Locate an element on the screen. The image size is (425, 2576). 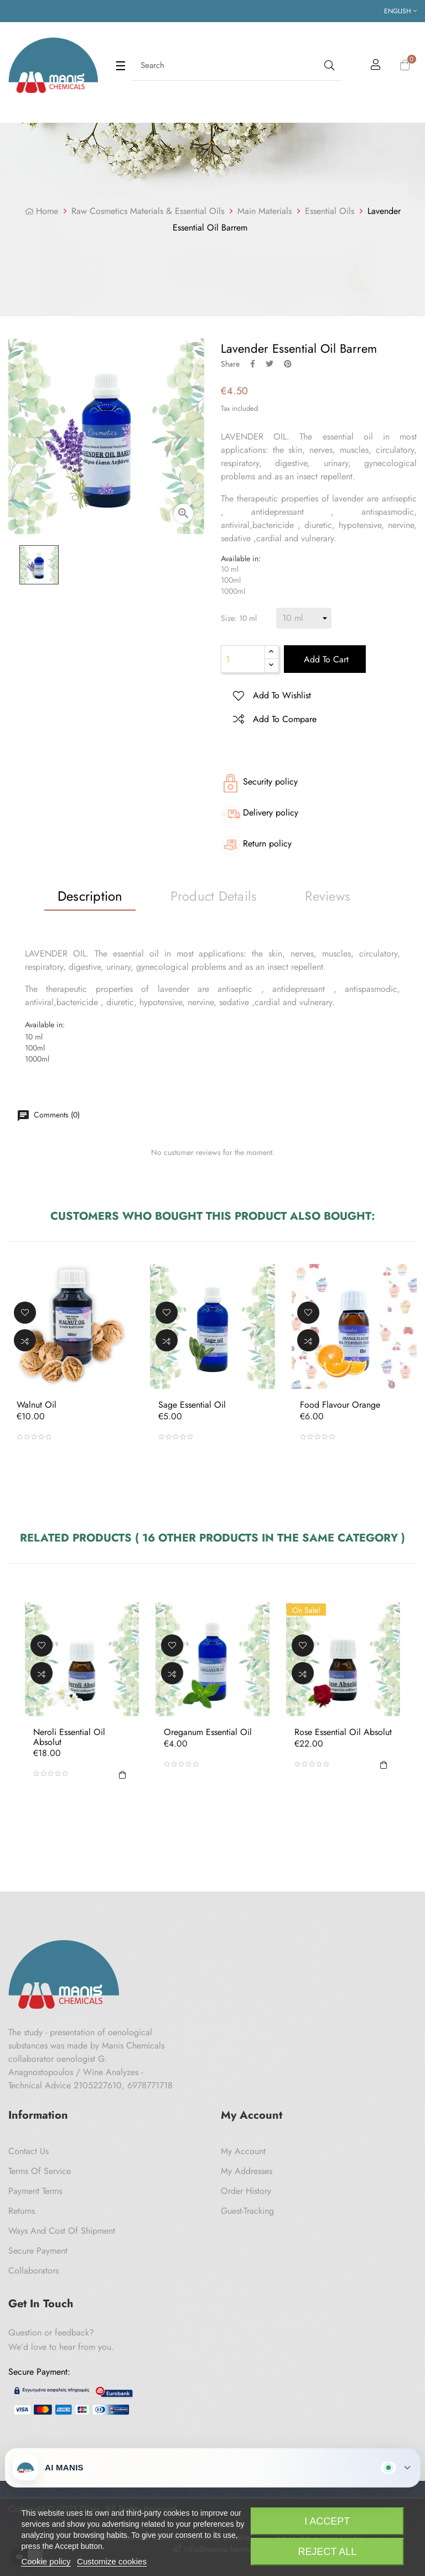
Product Details [tab] is located at coordinates (213, 896).